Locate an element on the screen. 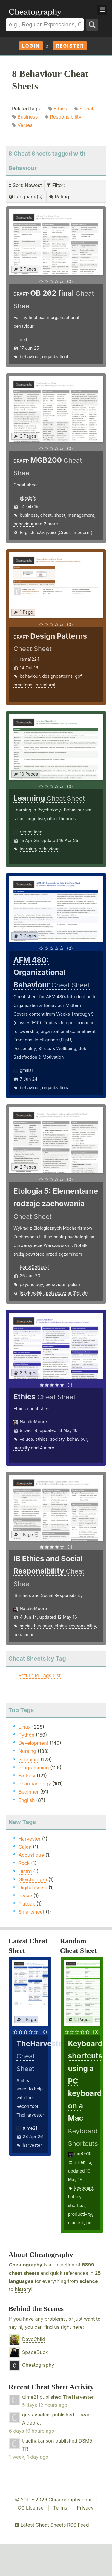 The width and height of the screenshot is (112, 2576). Cajon is located at coordinates (25, 1847).